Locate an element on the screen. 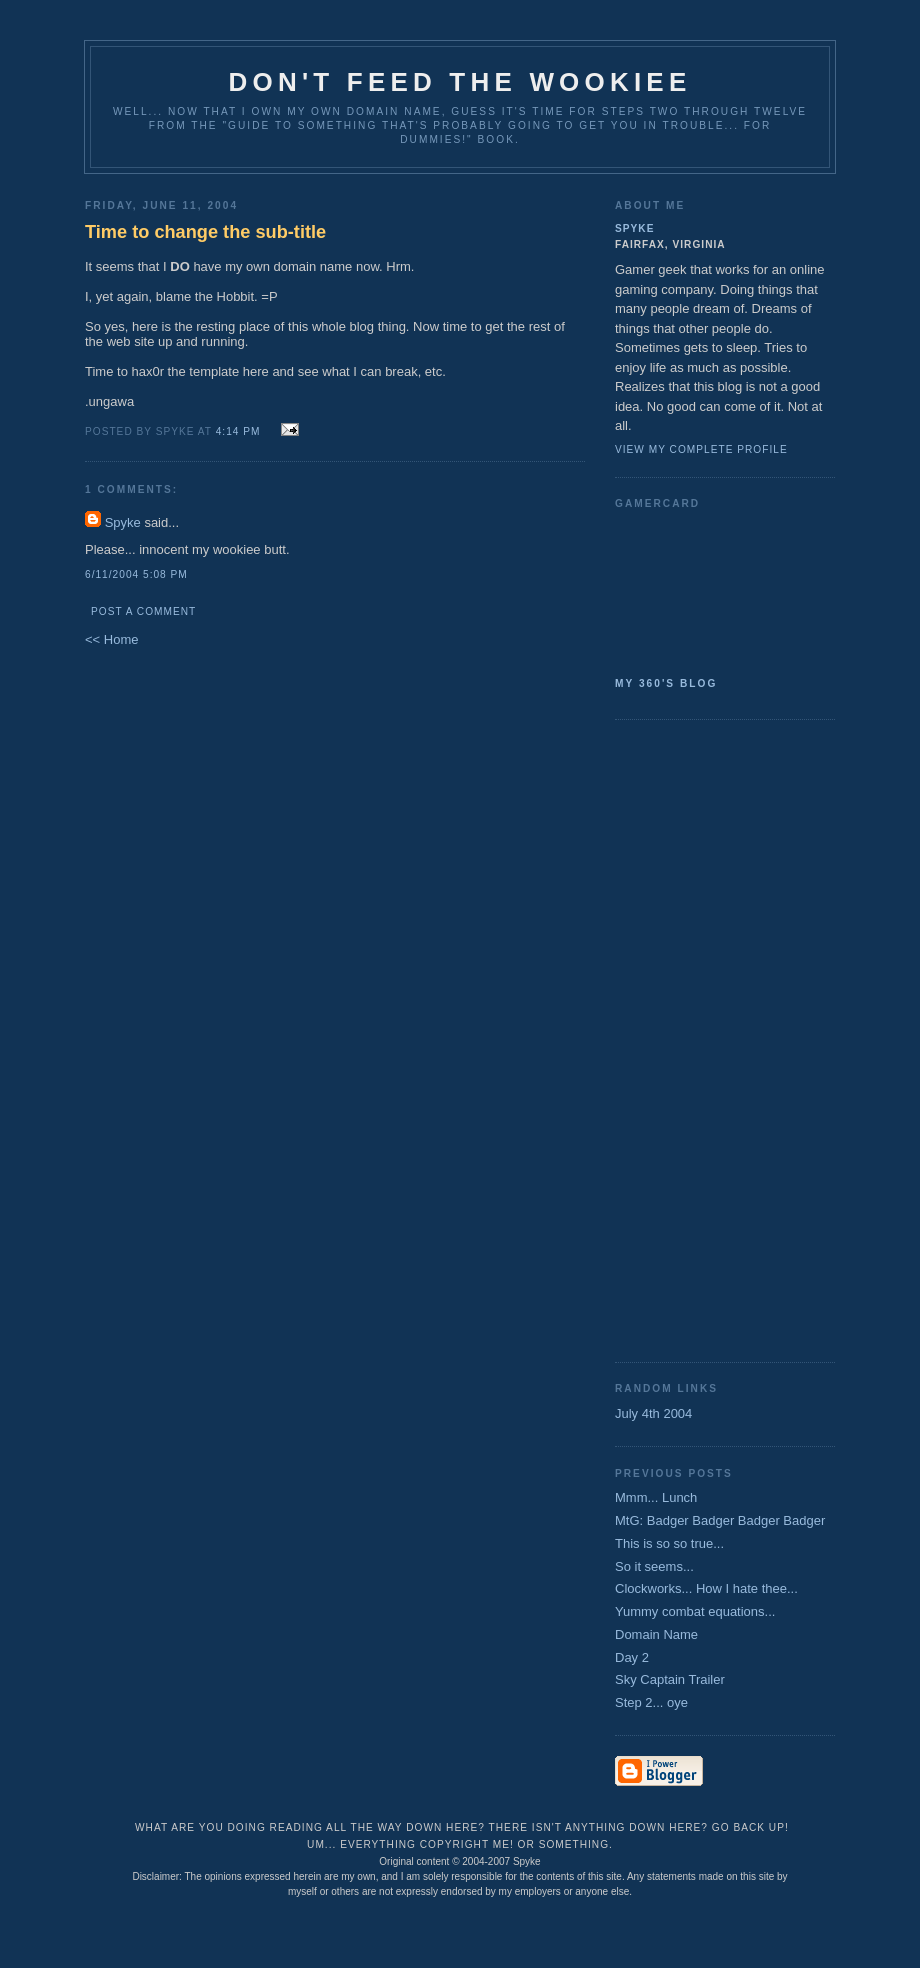 The width and height of the screenshot is (920, 1968). So it seems... is located at coordinates (654, 1566).